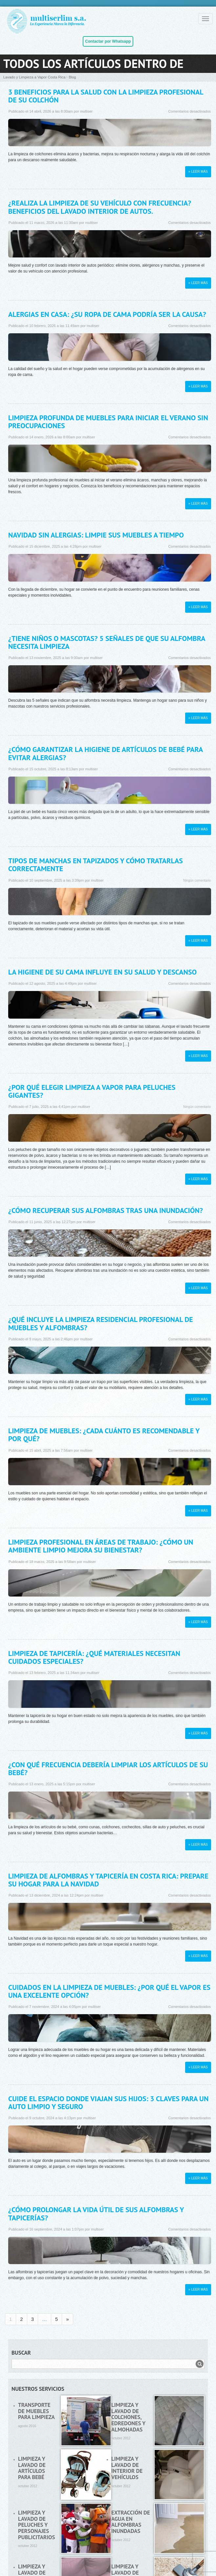  What do you see at coordinates (130, 2522) in the screenshot?
I see `Extracción de agua en alfombras inundadas` at bounding box center [130, 2522].